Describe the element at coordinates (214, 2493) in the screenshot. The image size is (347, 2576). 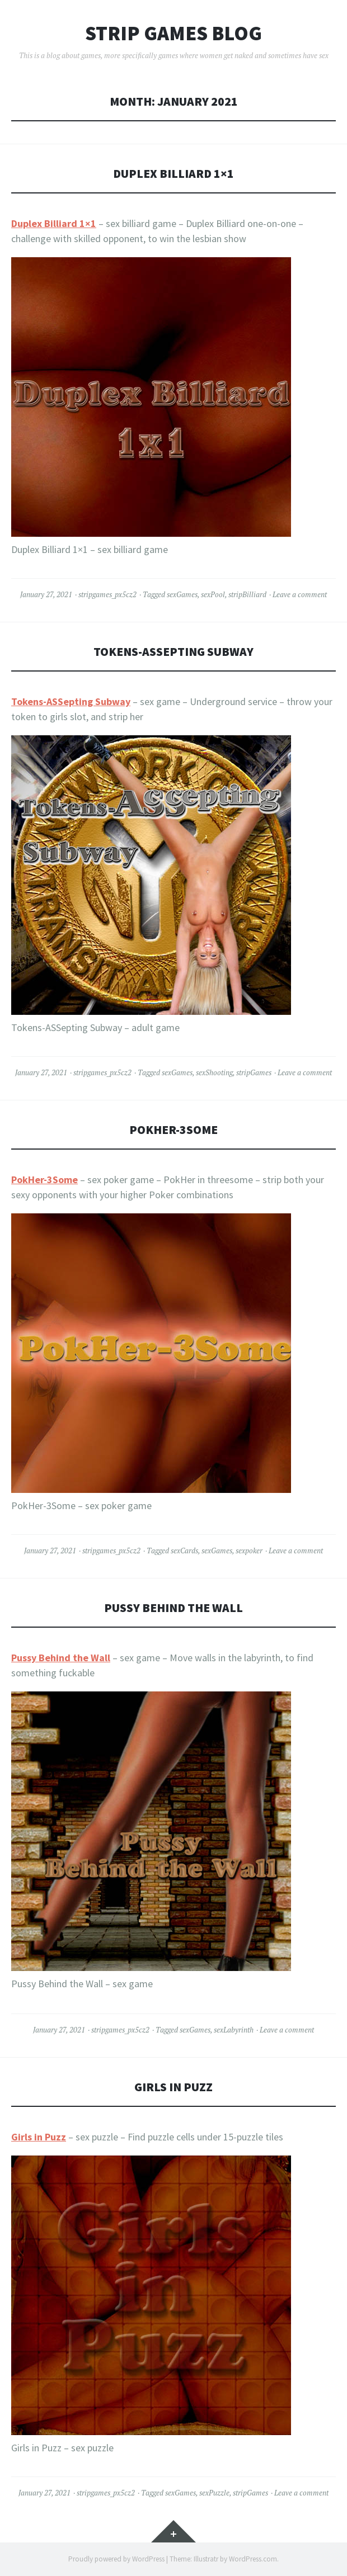
I see `sexPuzzle` at that location.